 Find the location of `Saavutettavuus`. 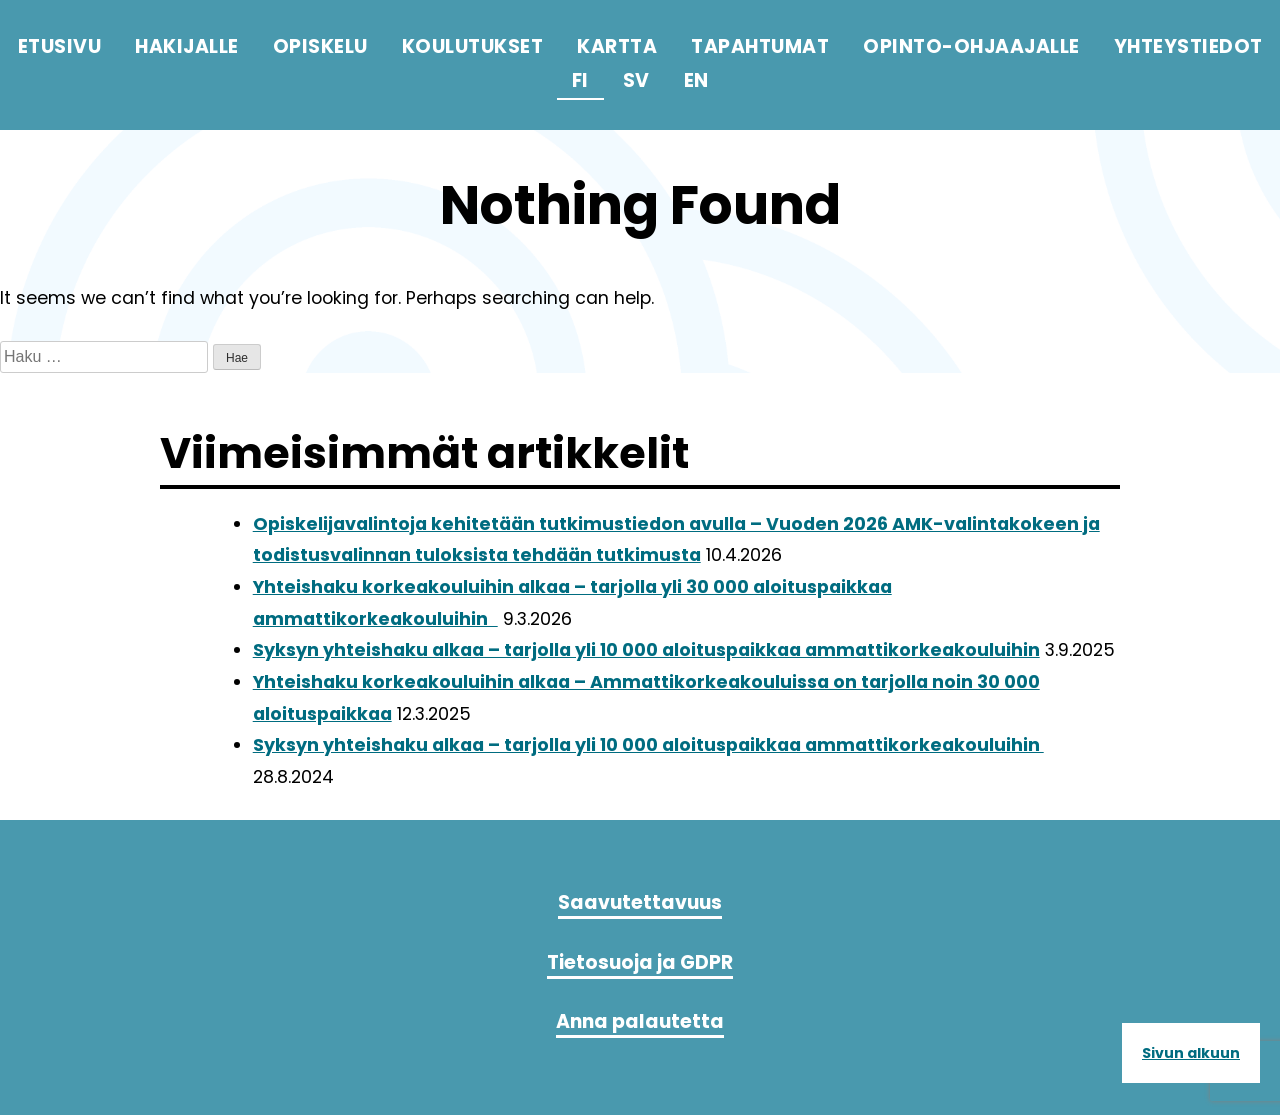

Saavutettavuus is located at coordinates (640, 910).